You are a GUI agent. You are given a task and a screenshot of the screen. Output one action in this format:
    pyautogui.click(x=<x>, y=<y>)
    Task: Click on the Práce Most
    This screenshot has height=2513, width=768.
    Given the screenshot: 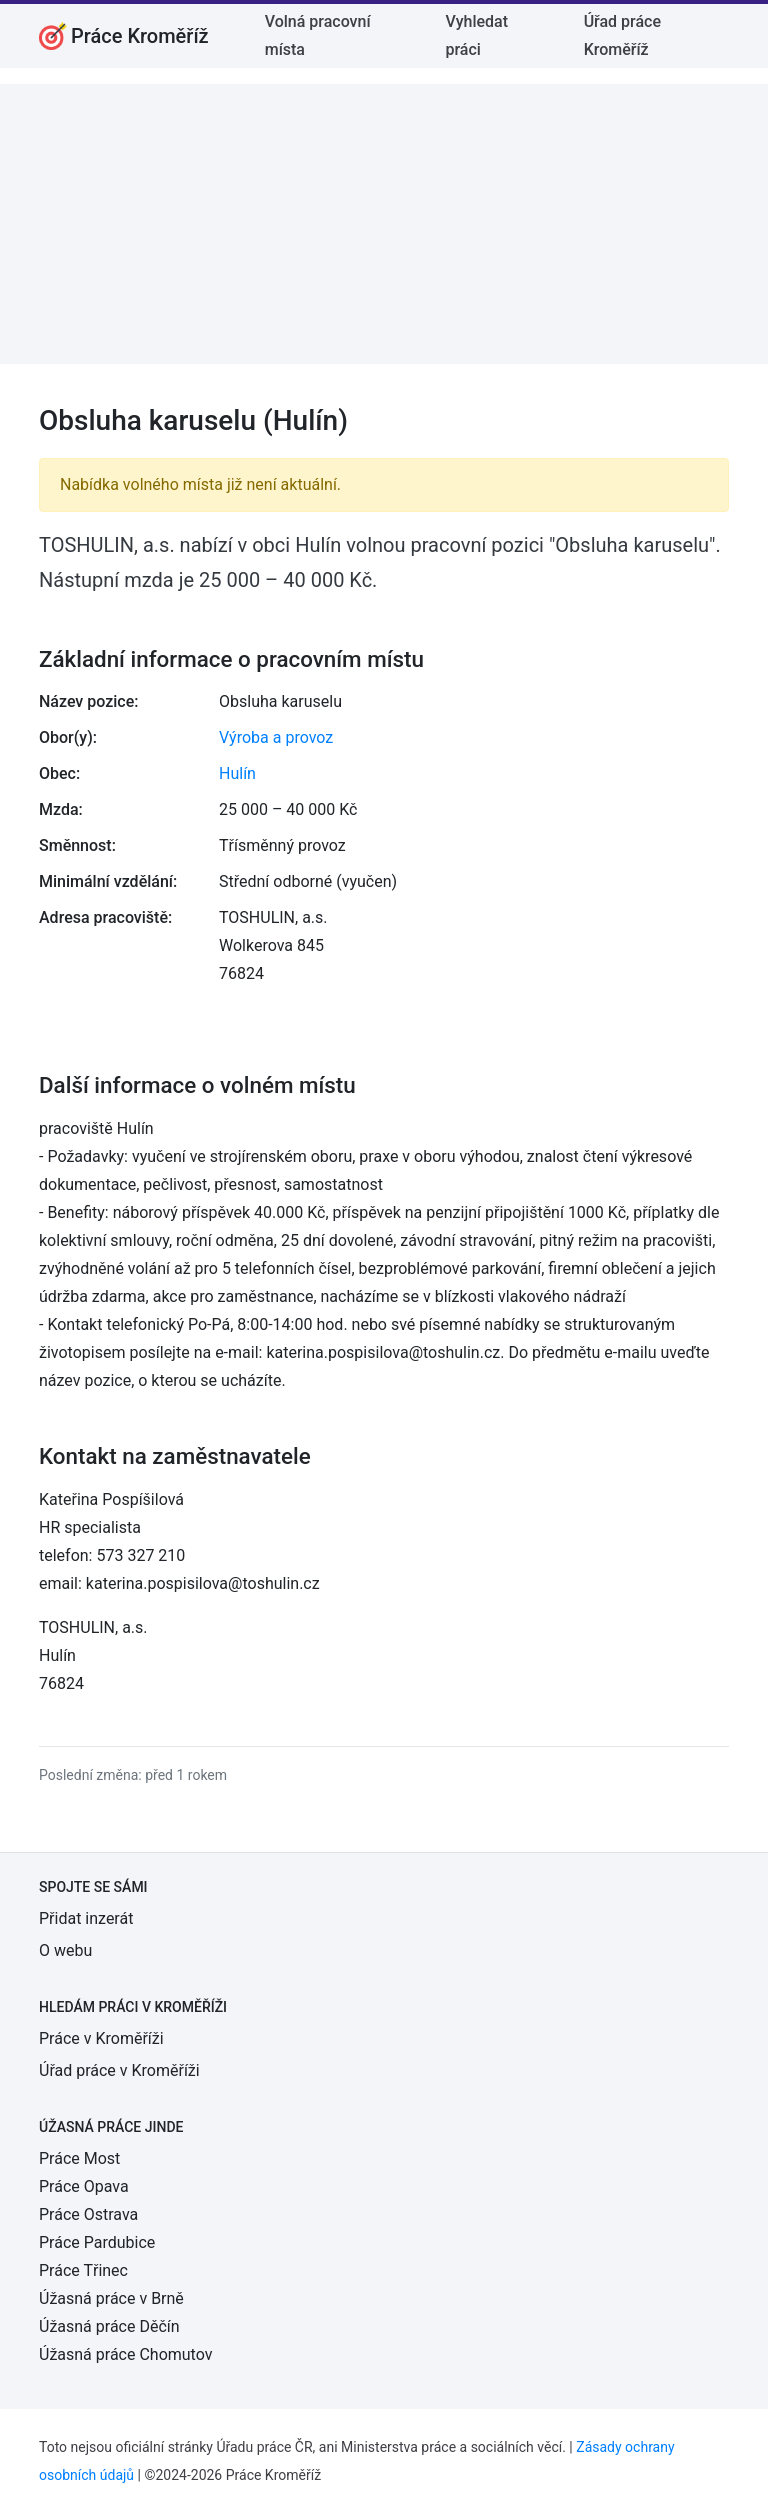 What is the action you would take?
    pyautogui.click(x=79, y=2158)
    